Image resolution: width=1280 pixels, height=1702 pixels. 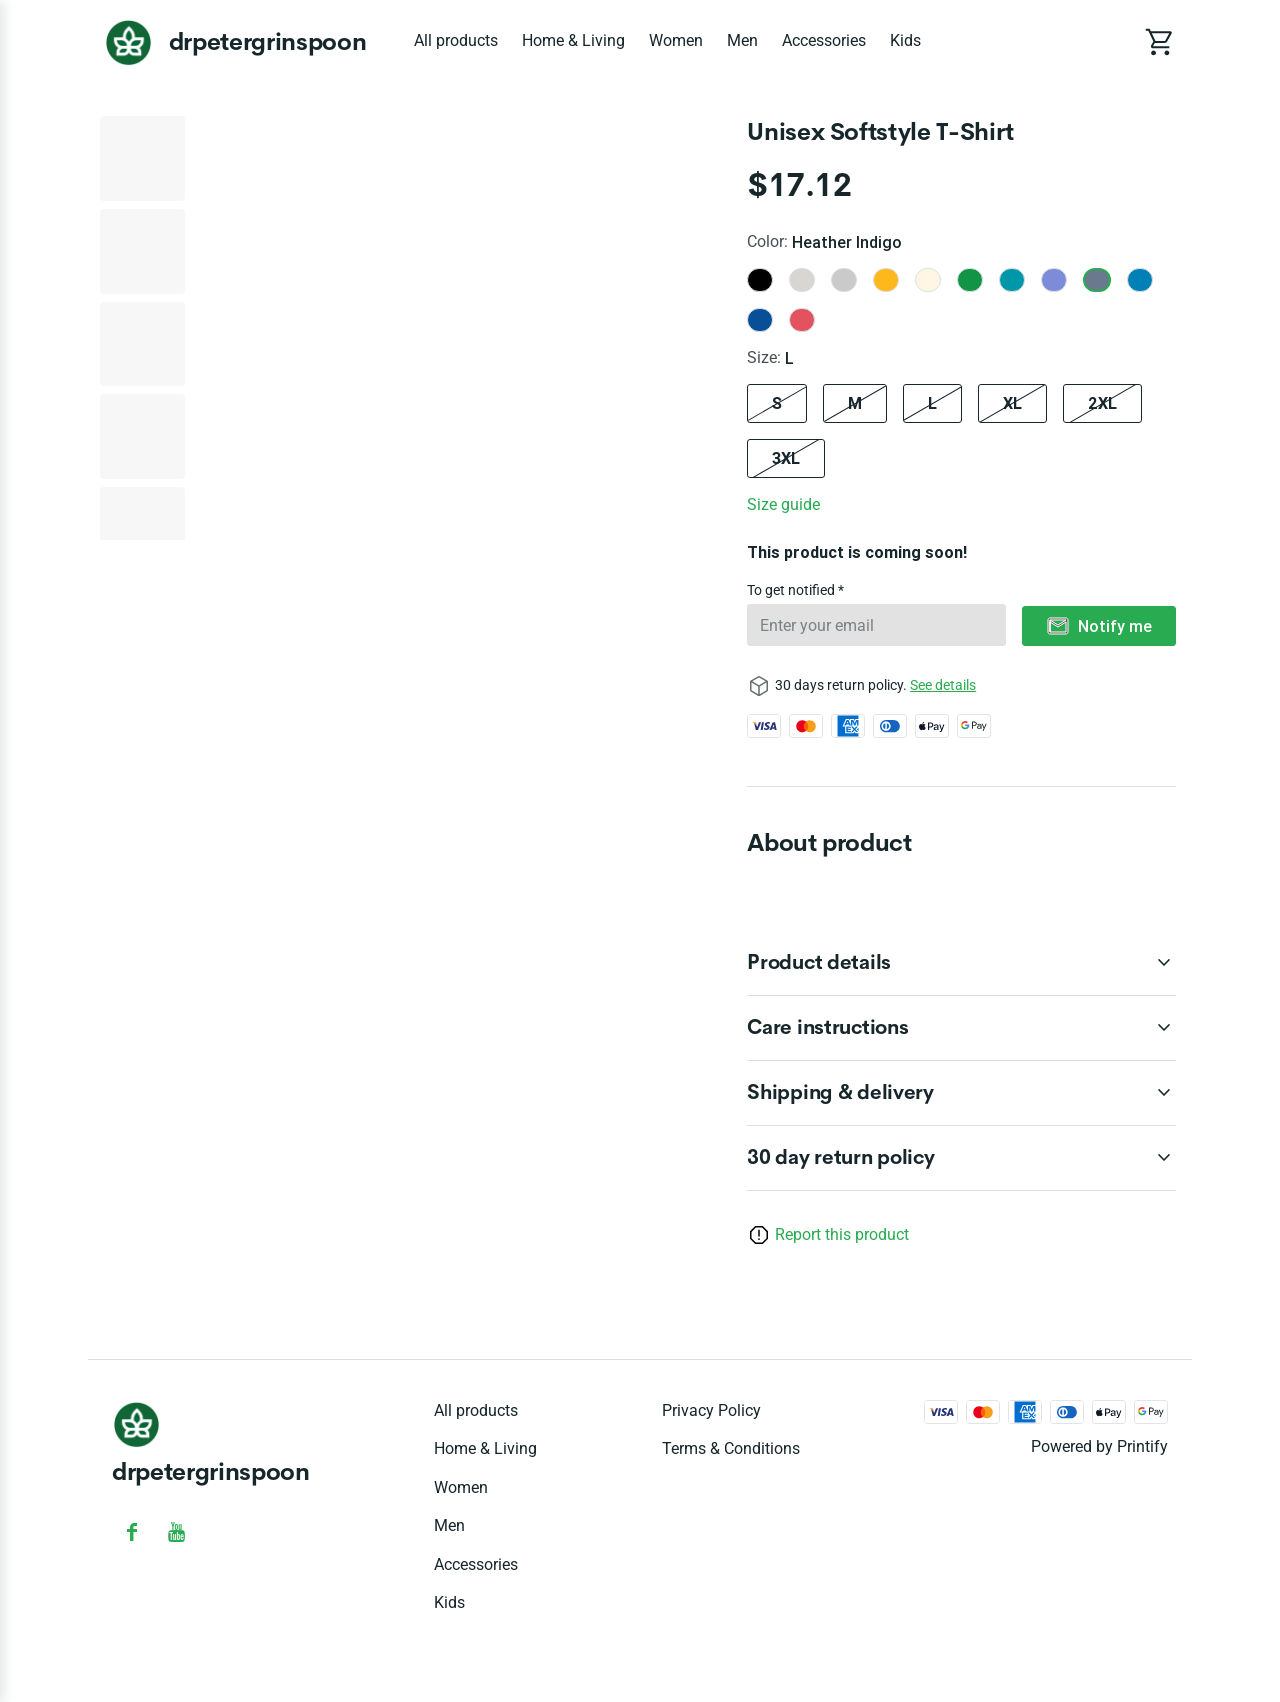 I want to click on [accordion-header-secondary-cdk-accordion-child-216214], so click(x=961, y=963).